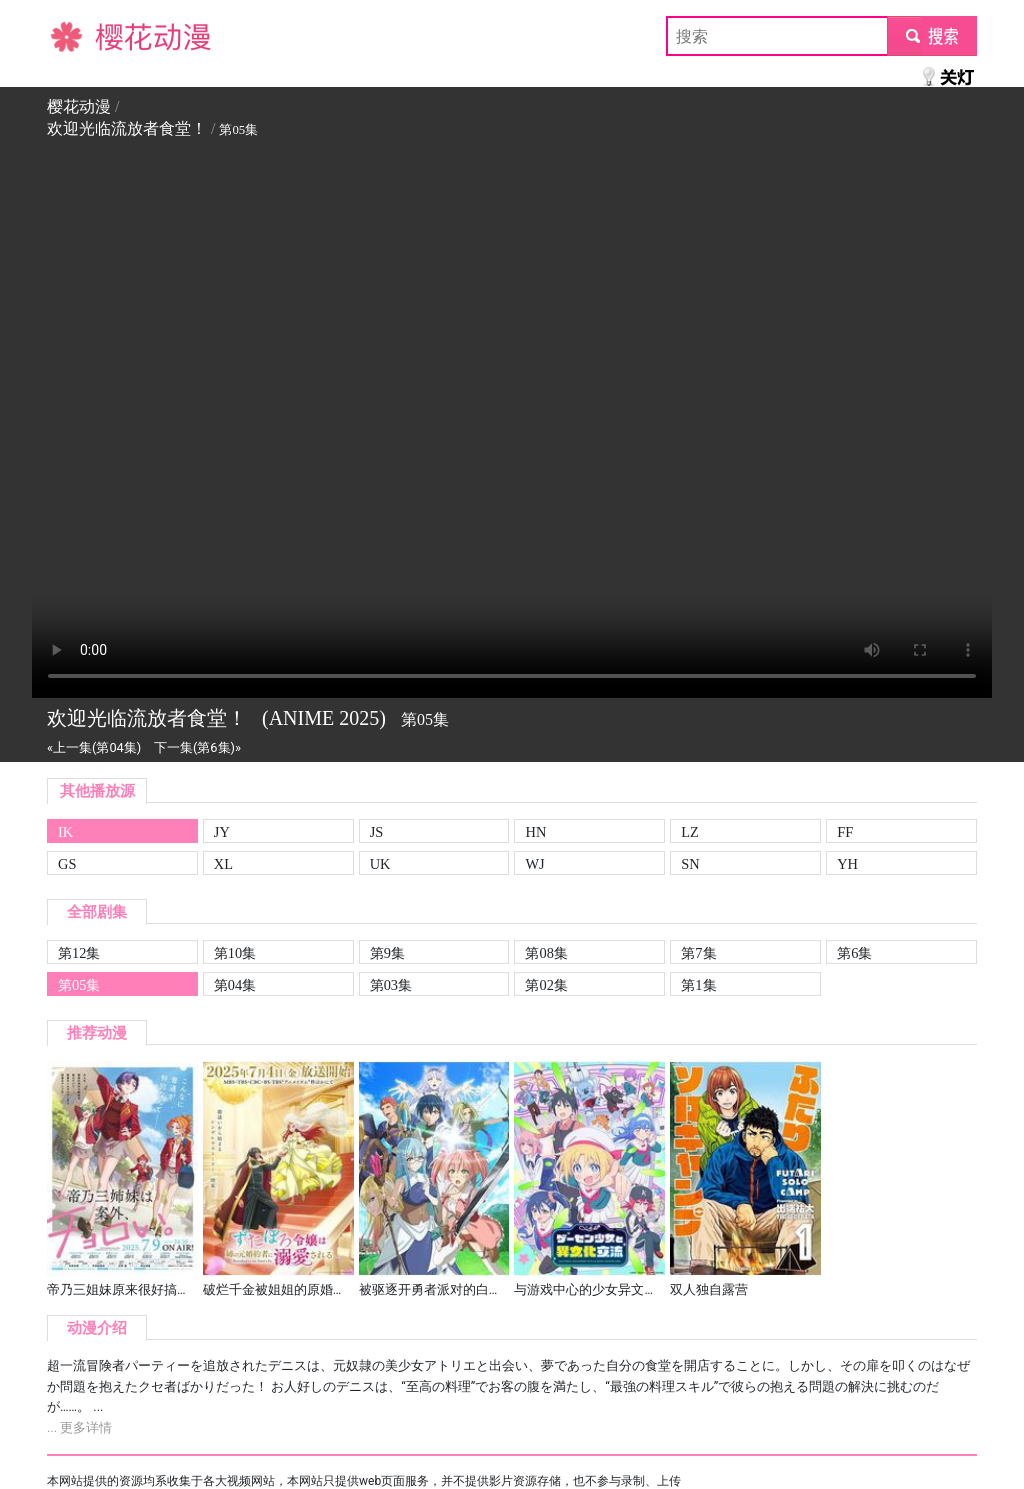  What do you see at coordinates (534, 864) in the screenshot?
I see `WJ` at bounding box center [534, 864].